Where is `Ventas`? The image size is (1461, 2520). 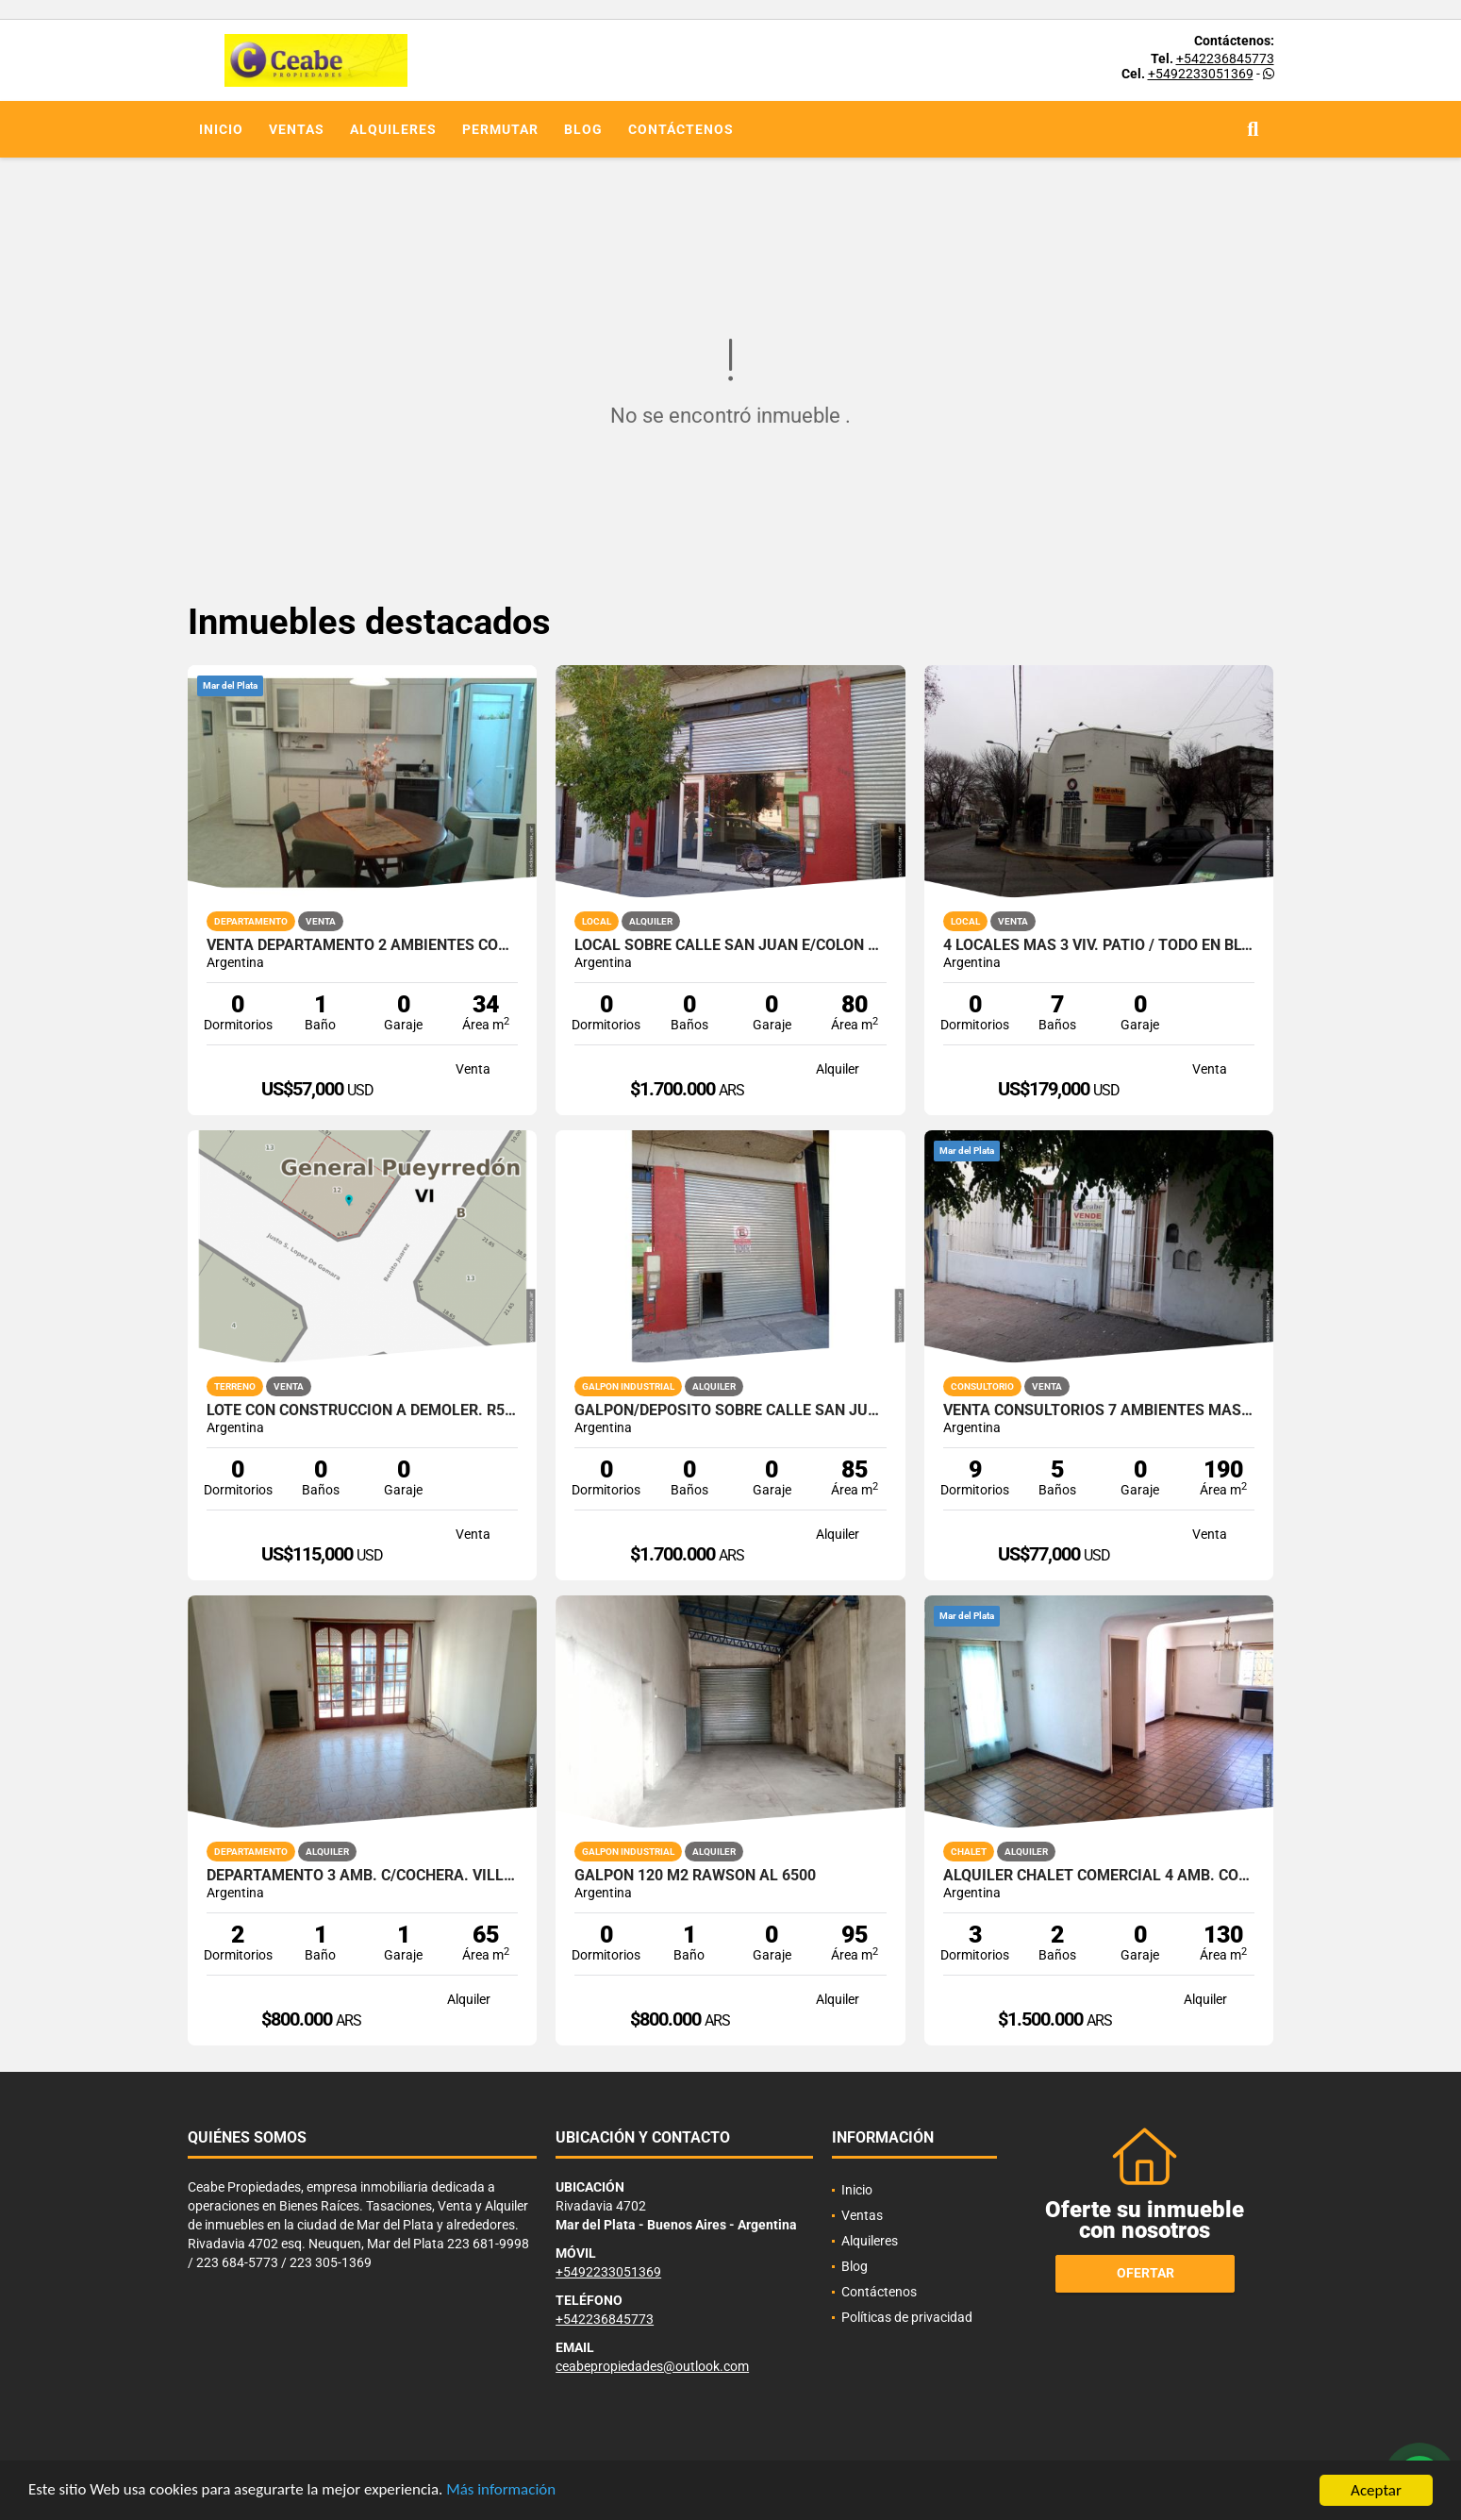 Ventas is located at coordinates (296, 129).